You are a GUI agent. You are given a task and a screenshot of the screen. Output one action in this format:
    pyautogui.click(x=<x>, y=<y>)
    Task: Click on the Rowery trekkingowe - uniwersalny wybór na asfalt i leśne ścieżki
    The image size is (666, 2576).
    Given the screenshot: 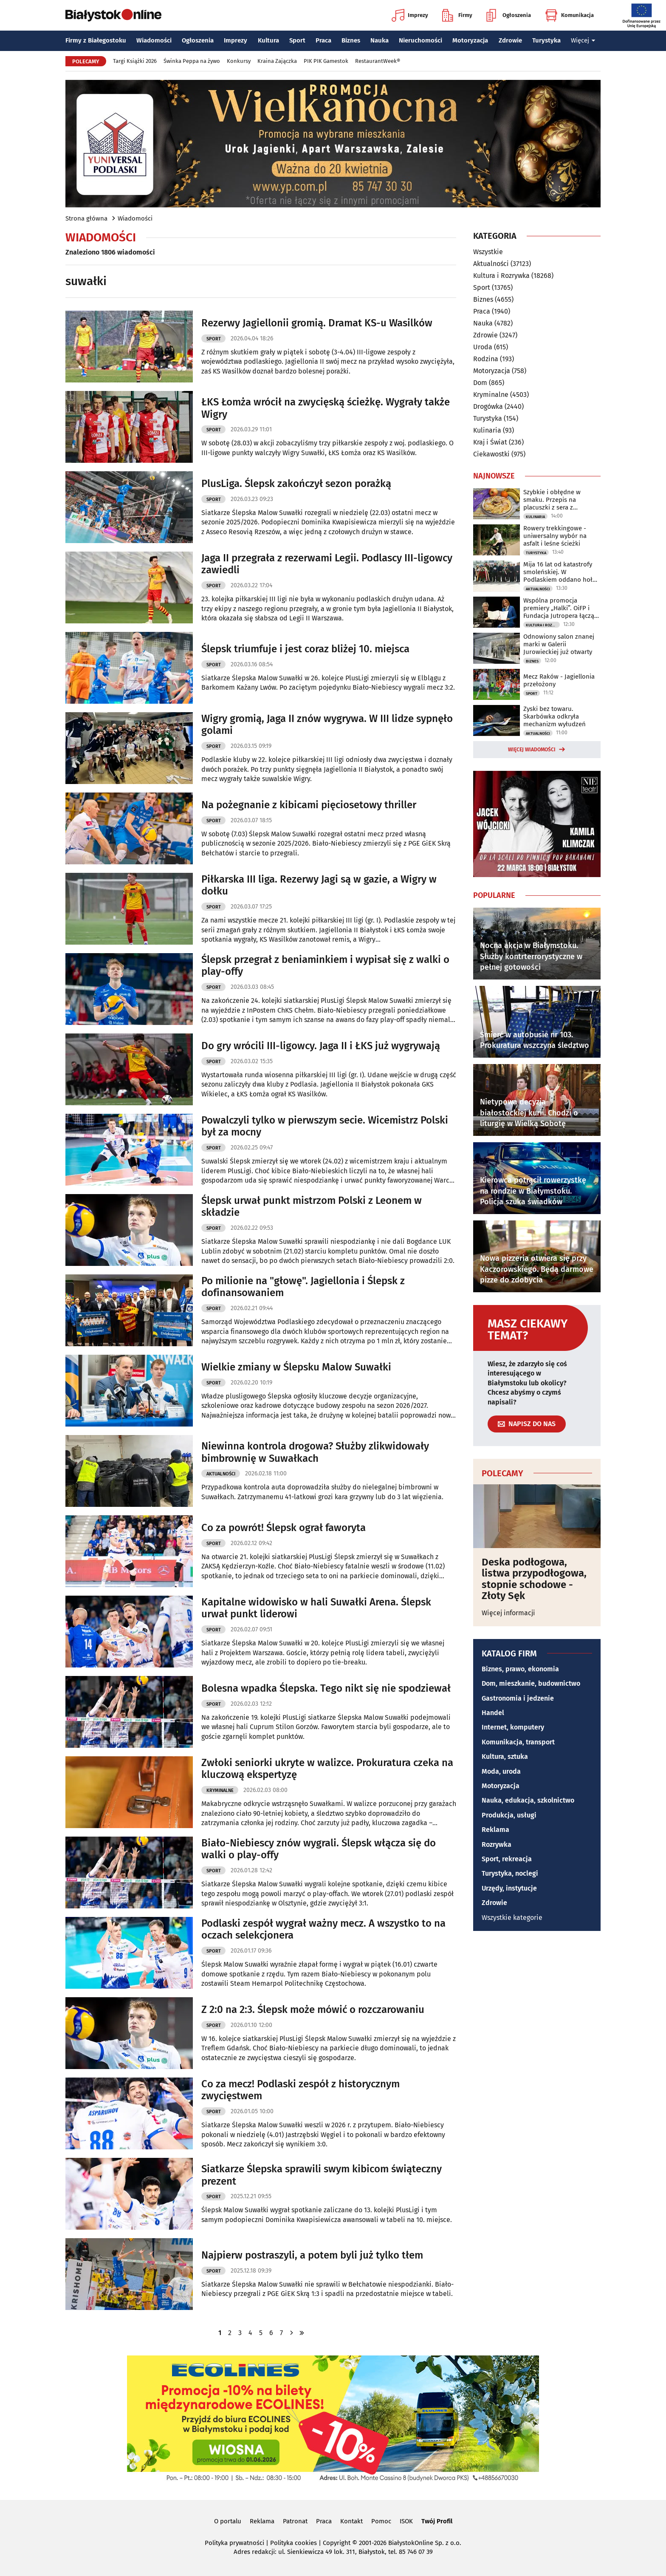 What is the action you would take?
    pyautogui.click(x=555, y=535)
    